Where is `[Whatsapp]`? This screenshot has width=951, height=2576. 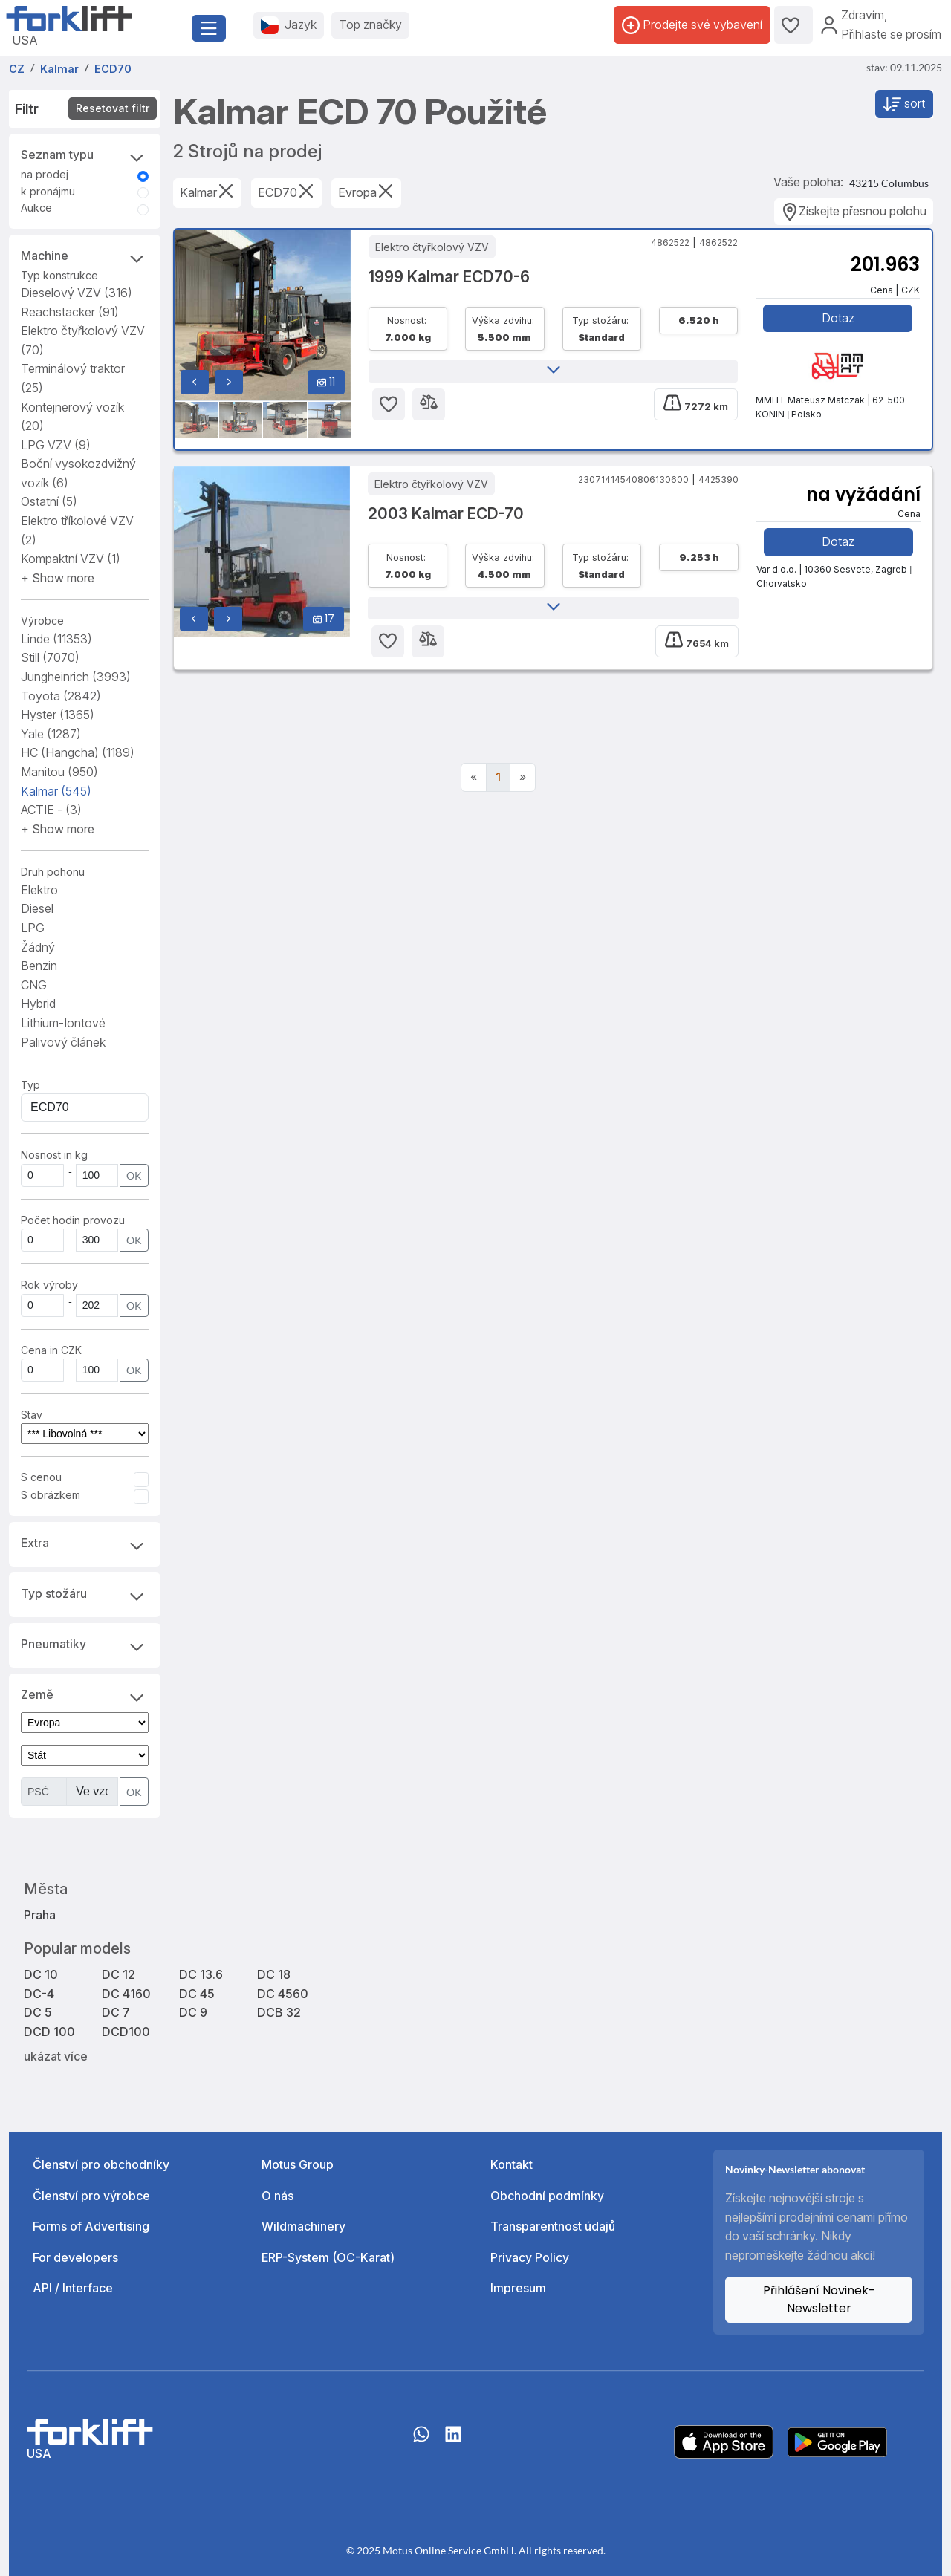
[Whatsapp] is located at coordinates (421, 2441).